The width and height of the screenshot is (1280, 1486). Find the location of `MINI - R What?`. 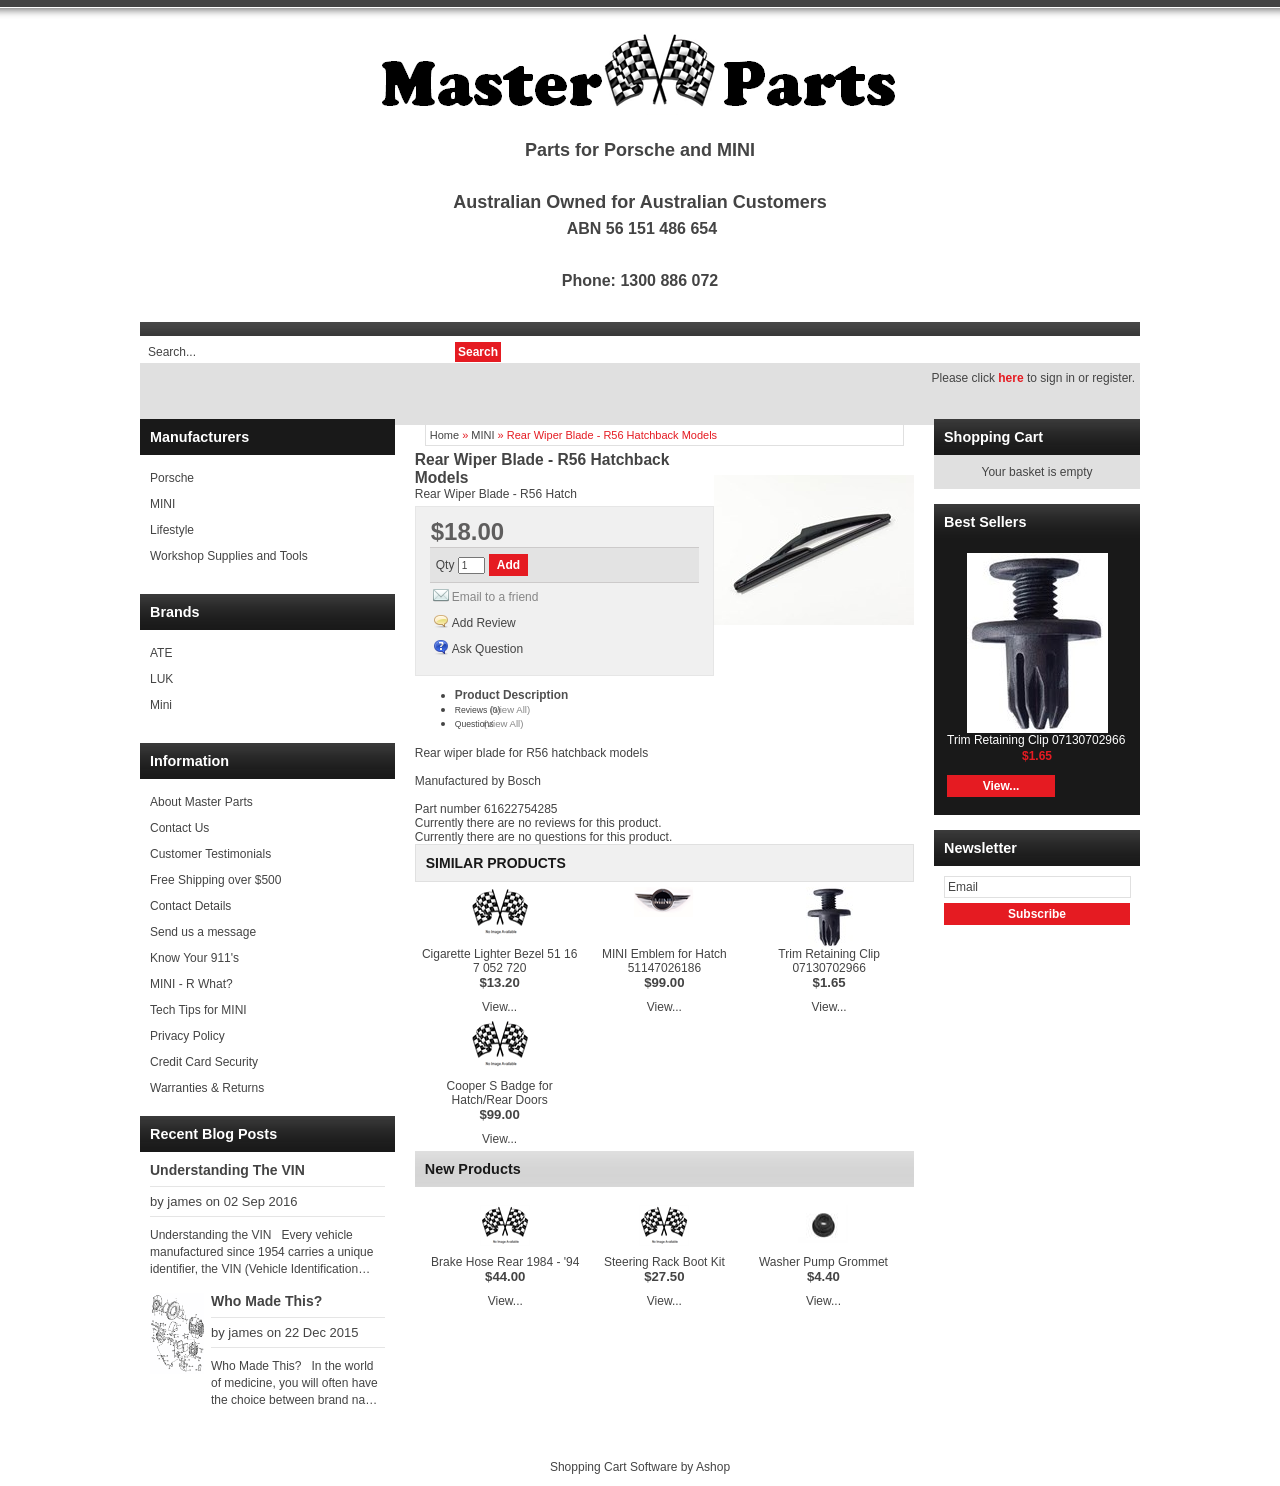

MINI - R What? is located at coordinates (191, 984).